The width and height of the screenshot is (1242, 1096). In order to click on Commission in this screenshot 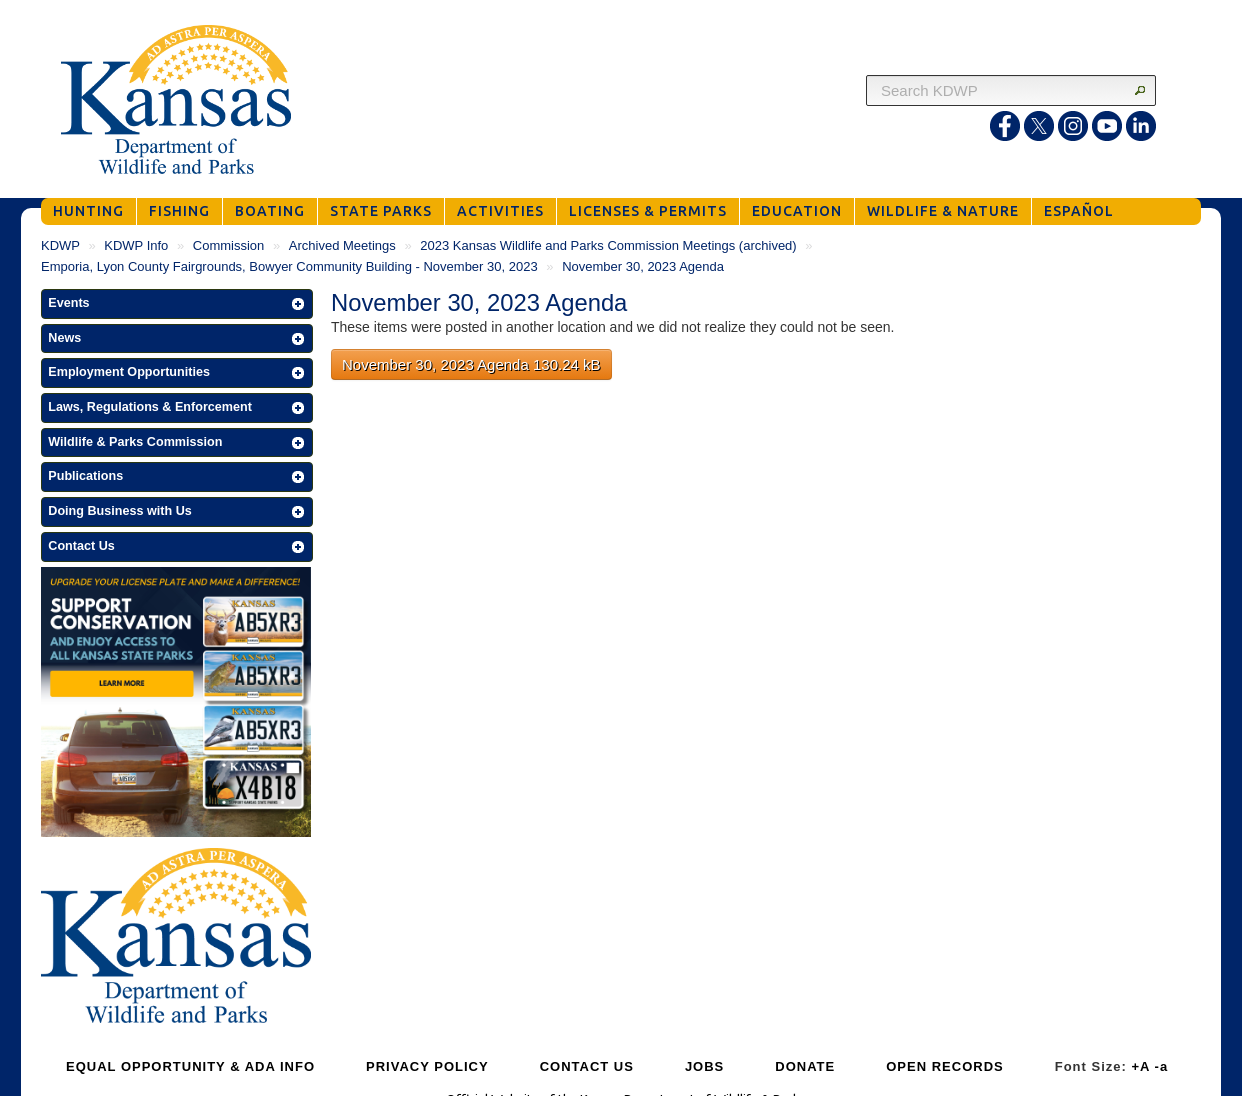, I will do `click(229, 245)`.